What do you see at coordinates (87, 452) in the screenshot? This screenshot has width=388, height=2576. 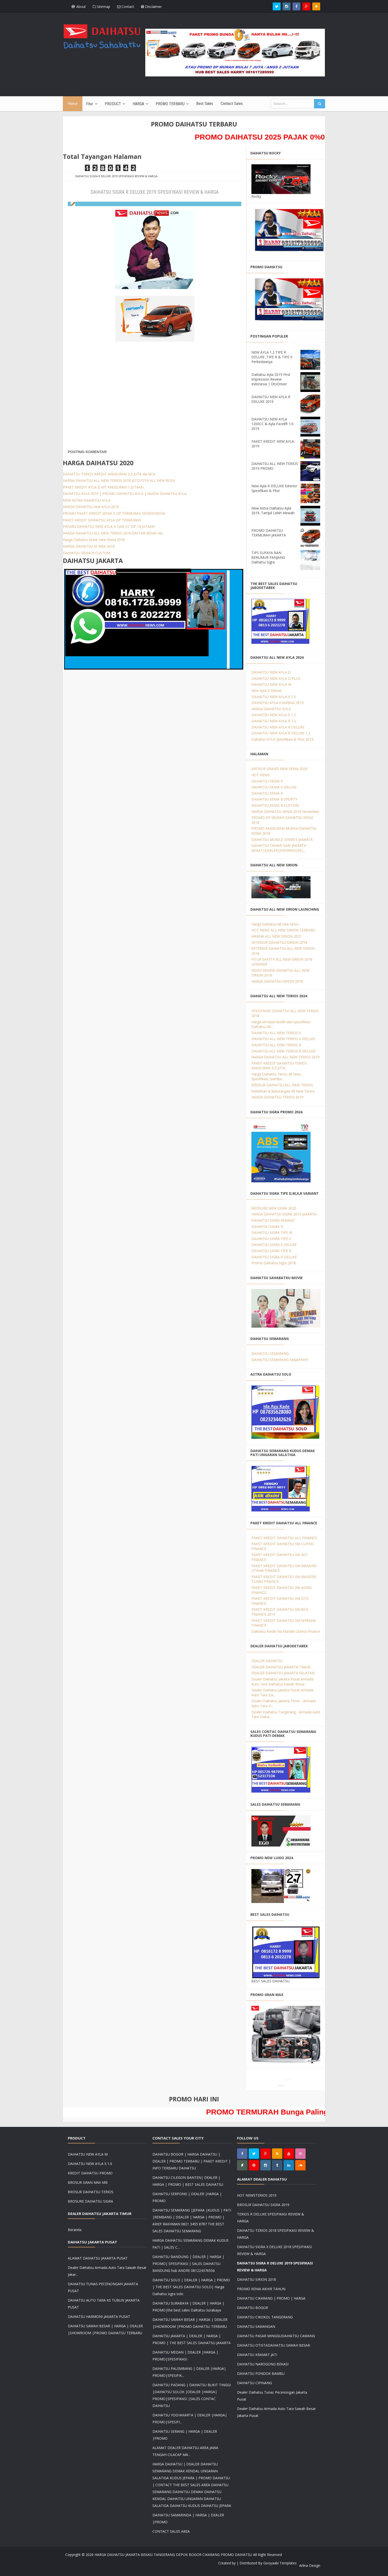 I see `Posting Komentar` at bounding box center [87, 452].